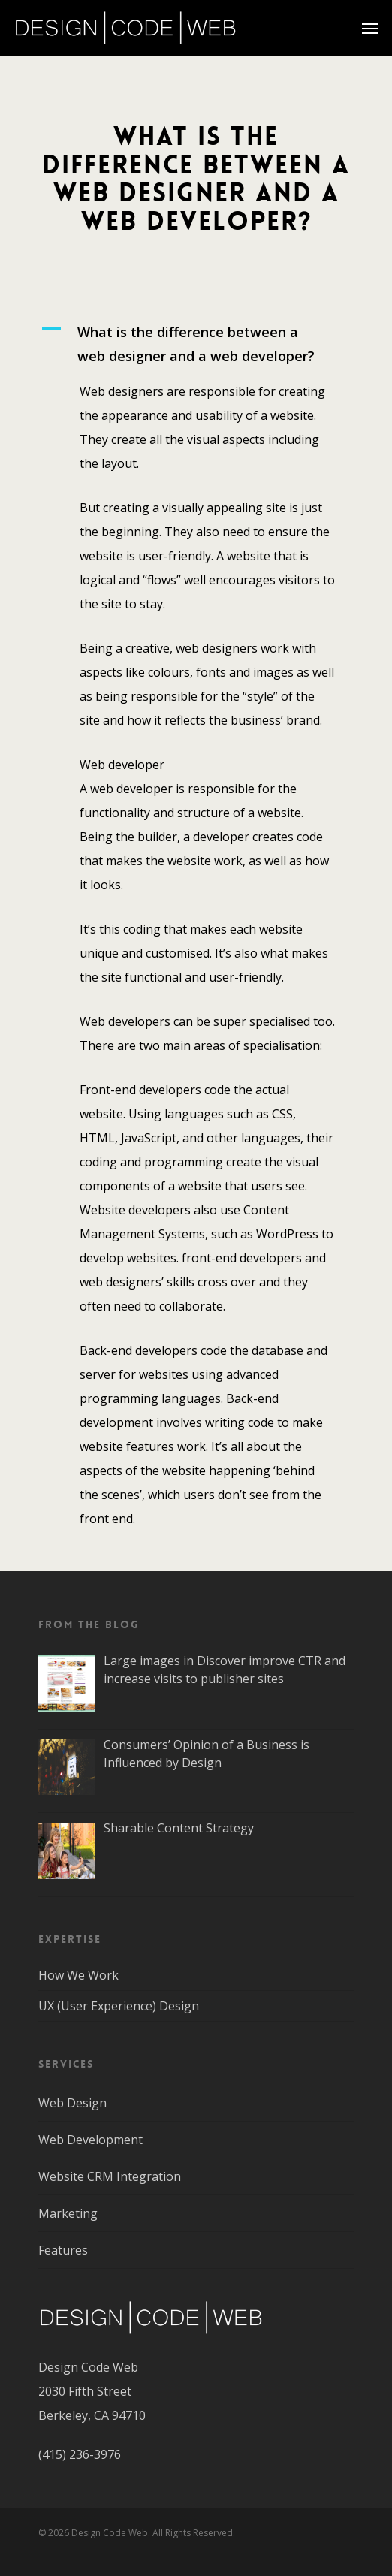 The width and height of the screenshot is (392, 2576). I want to click on [Navigation Menu], so click(370, 27).